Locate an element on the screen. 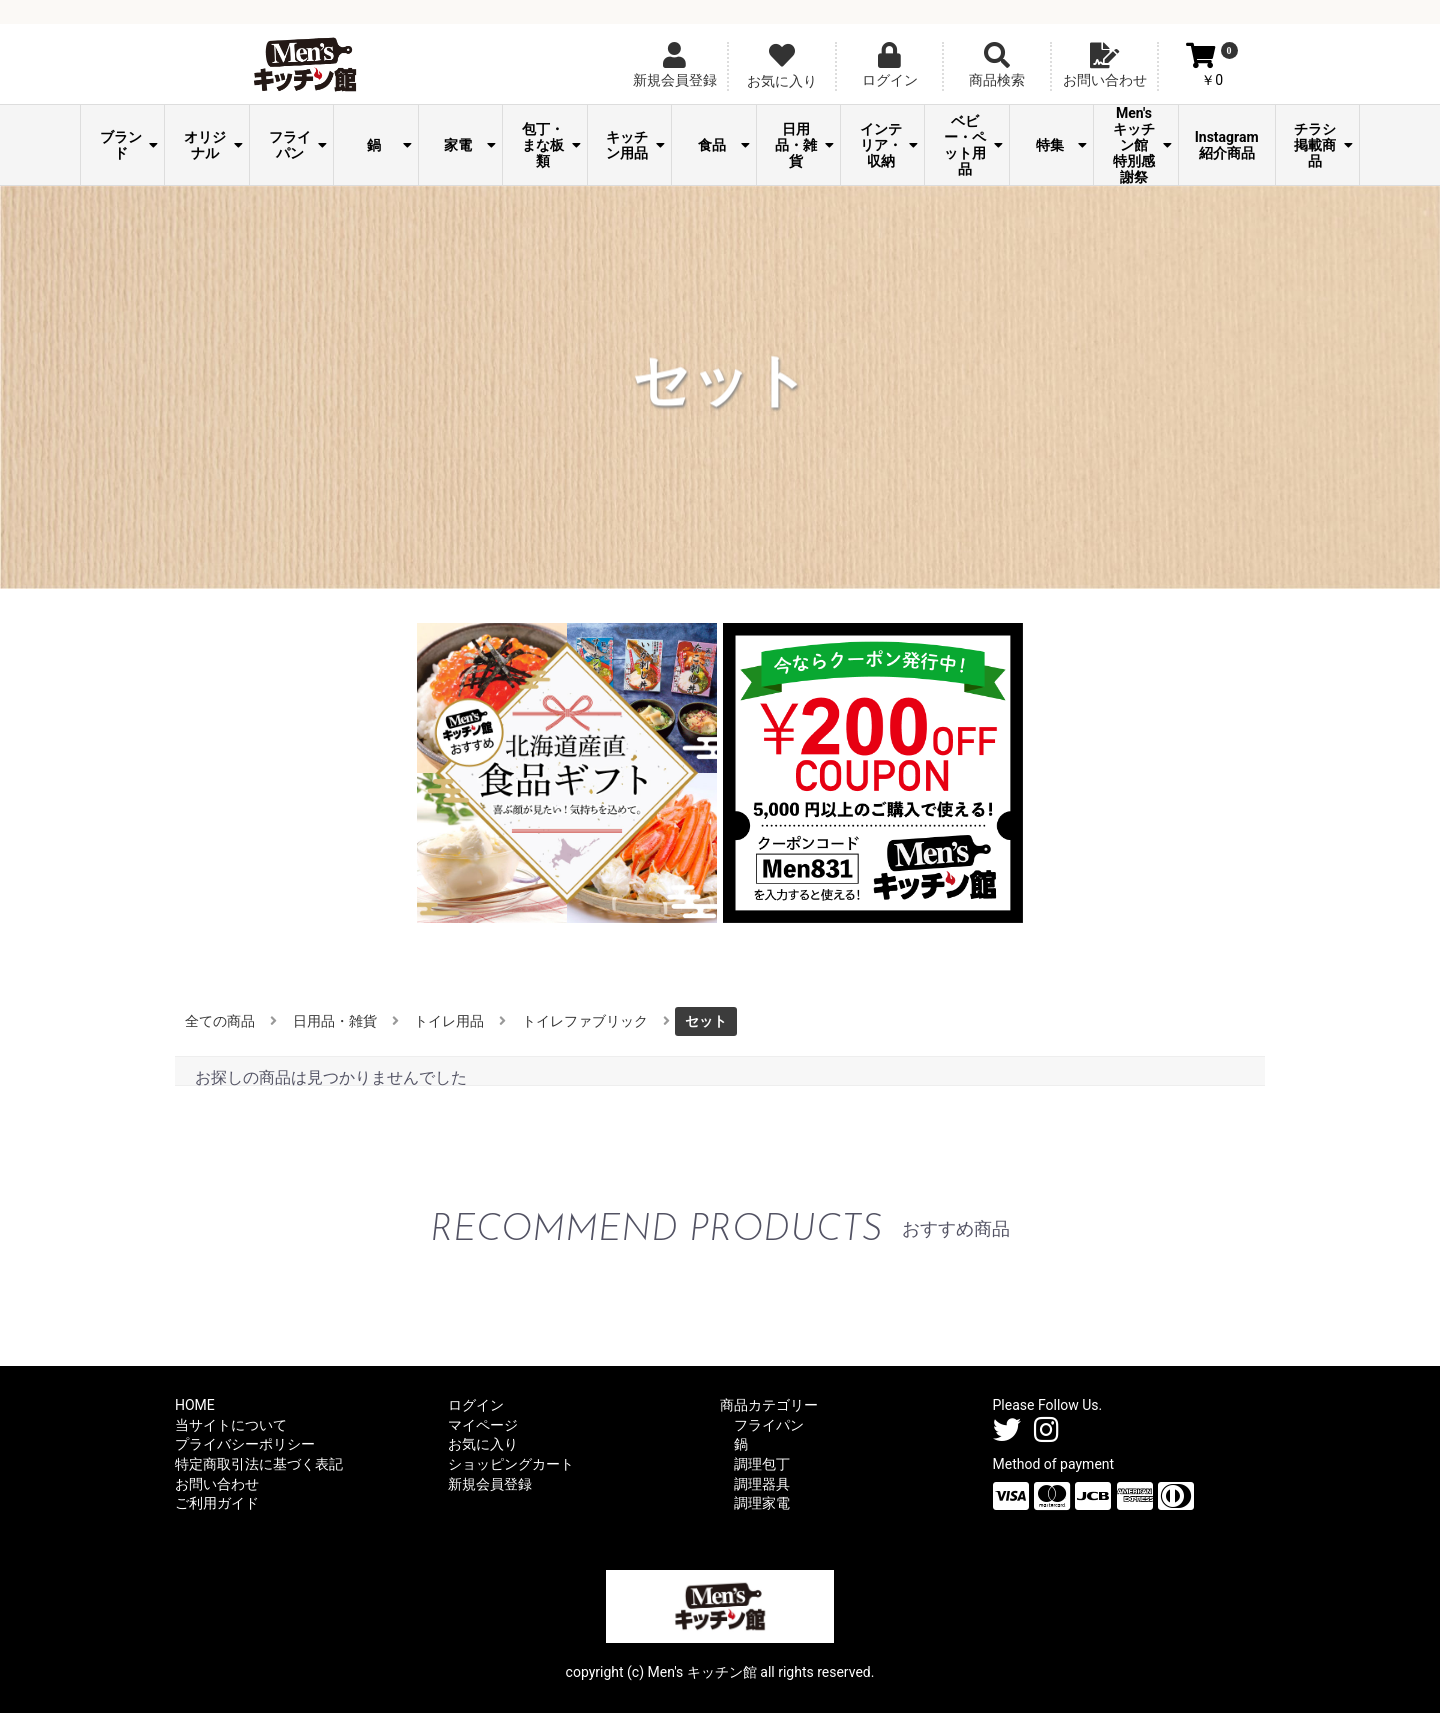  家電 is located at coordinates (470, 145).